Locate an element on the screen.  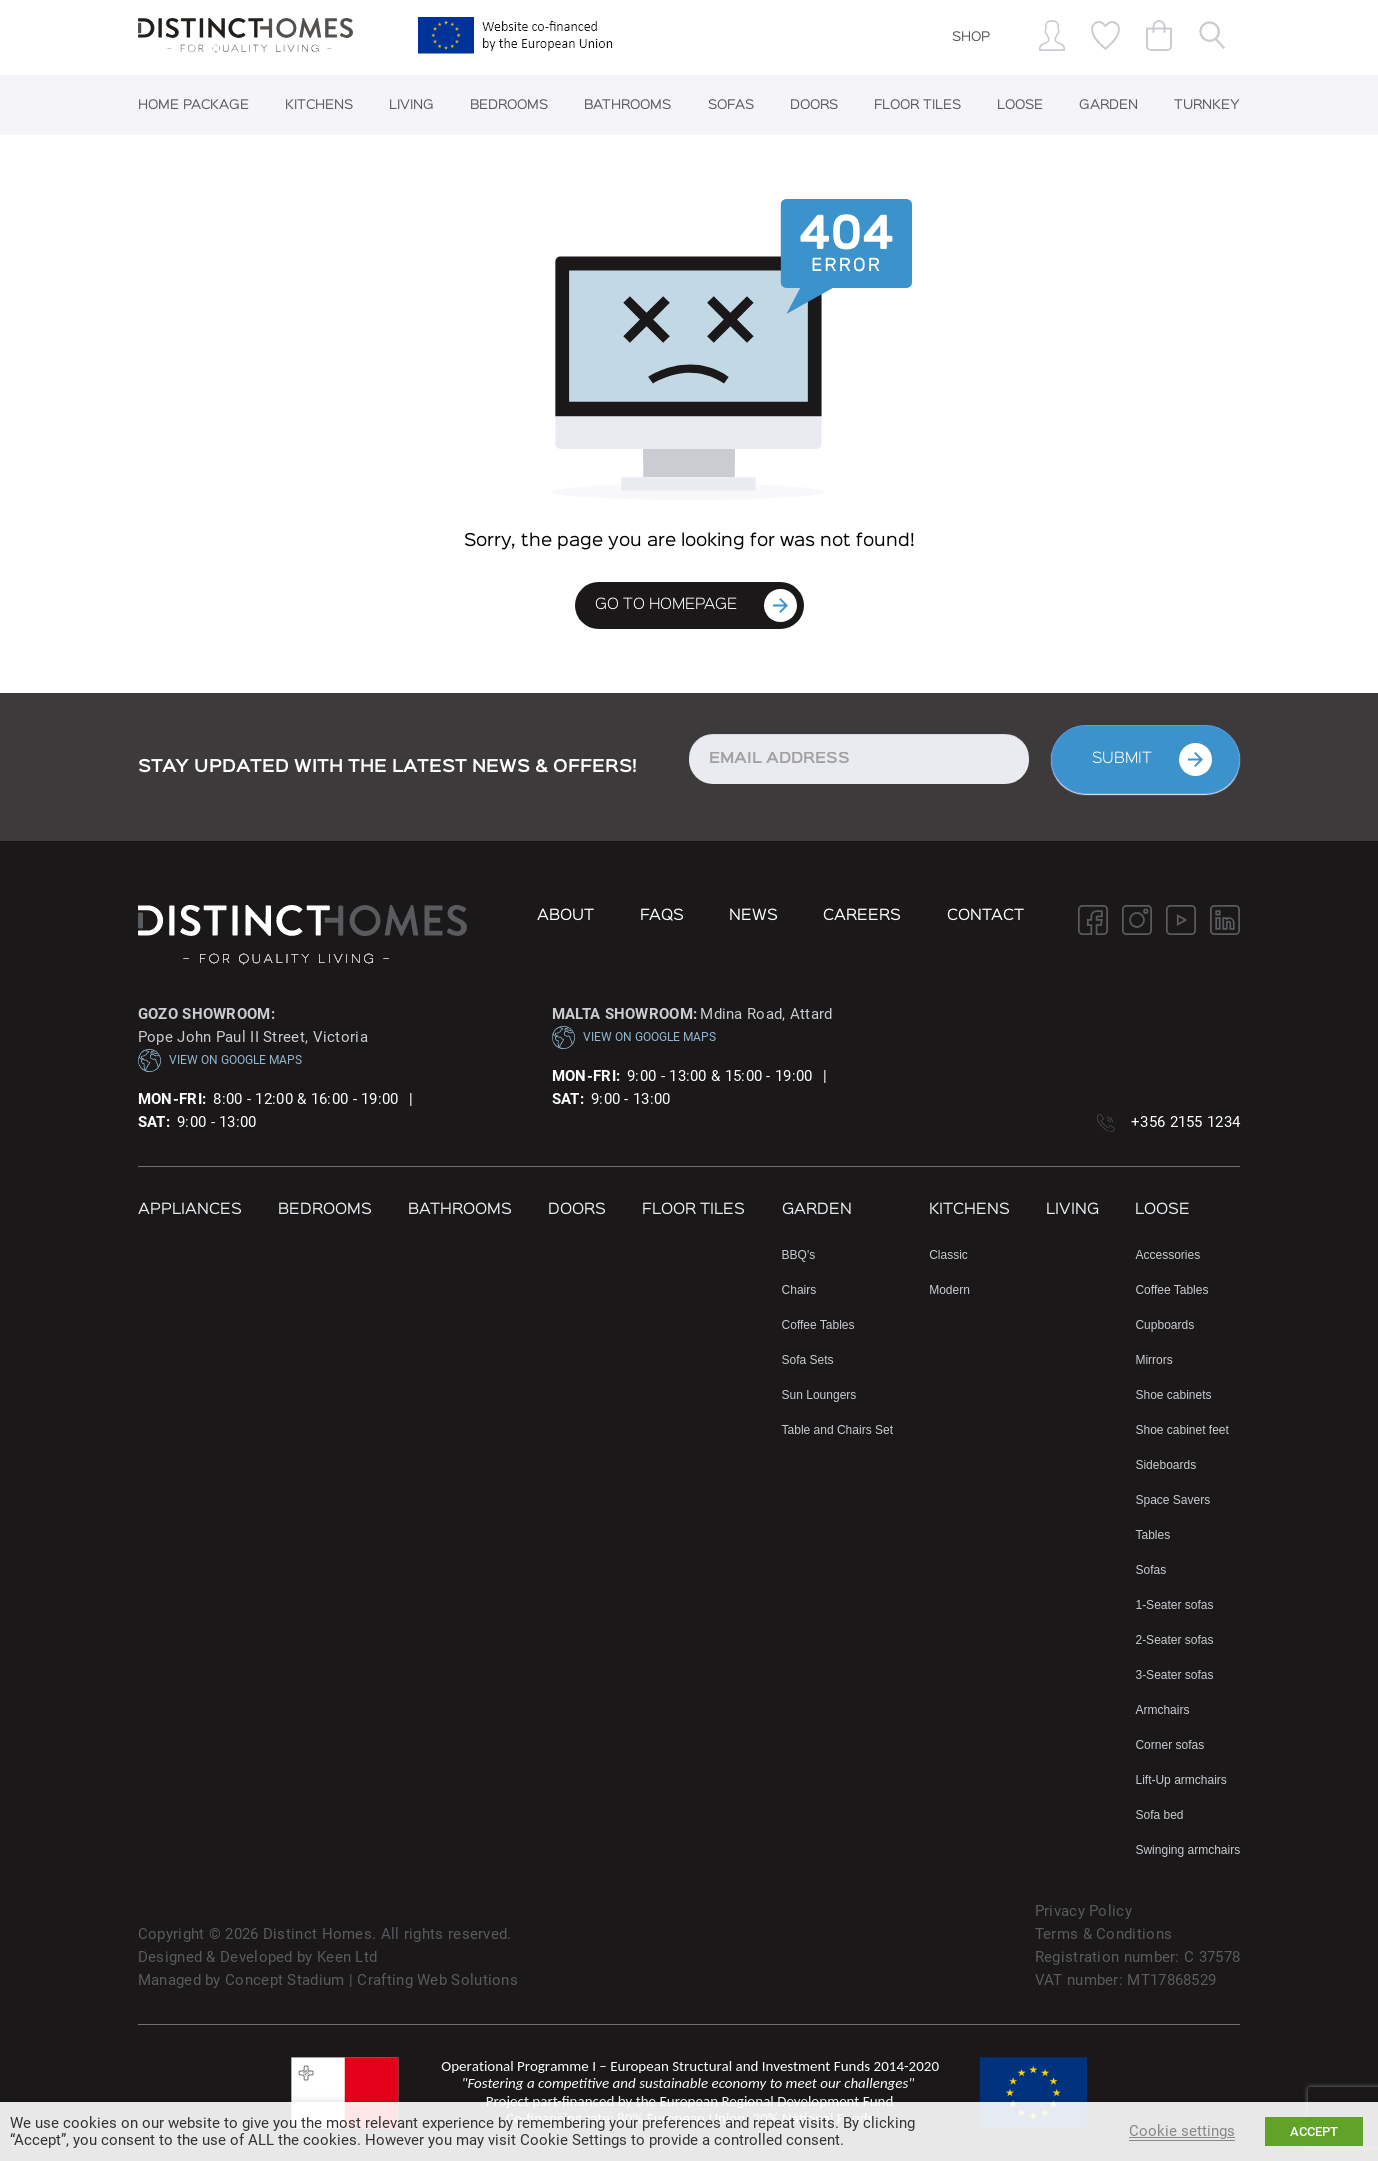
VIEW ON GOOGLE MAPS is located at coordinates (220, 1060).